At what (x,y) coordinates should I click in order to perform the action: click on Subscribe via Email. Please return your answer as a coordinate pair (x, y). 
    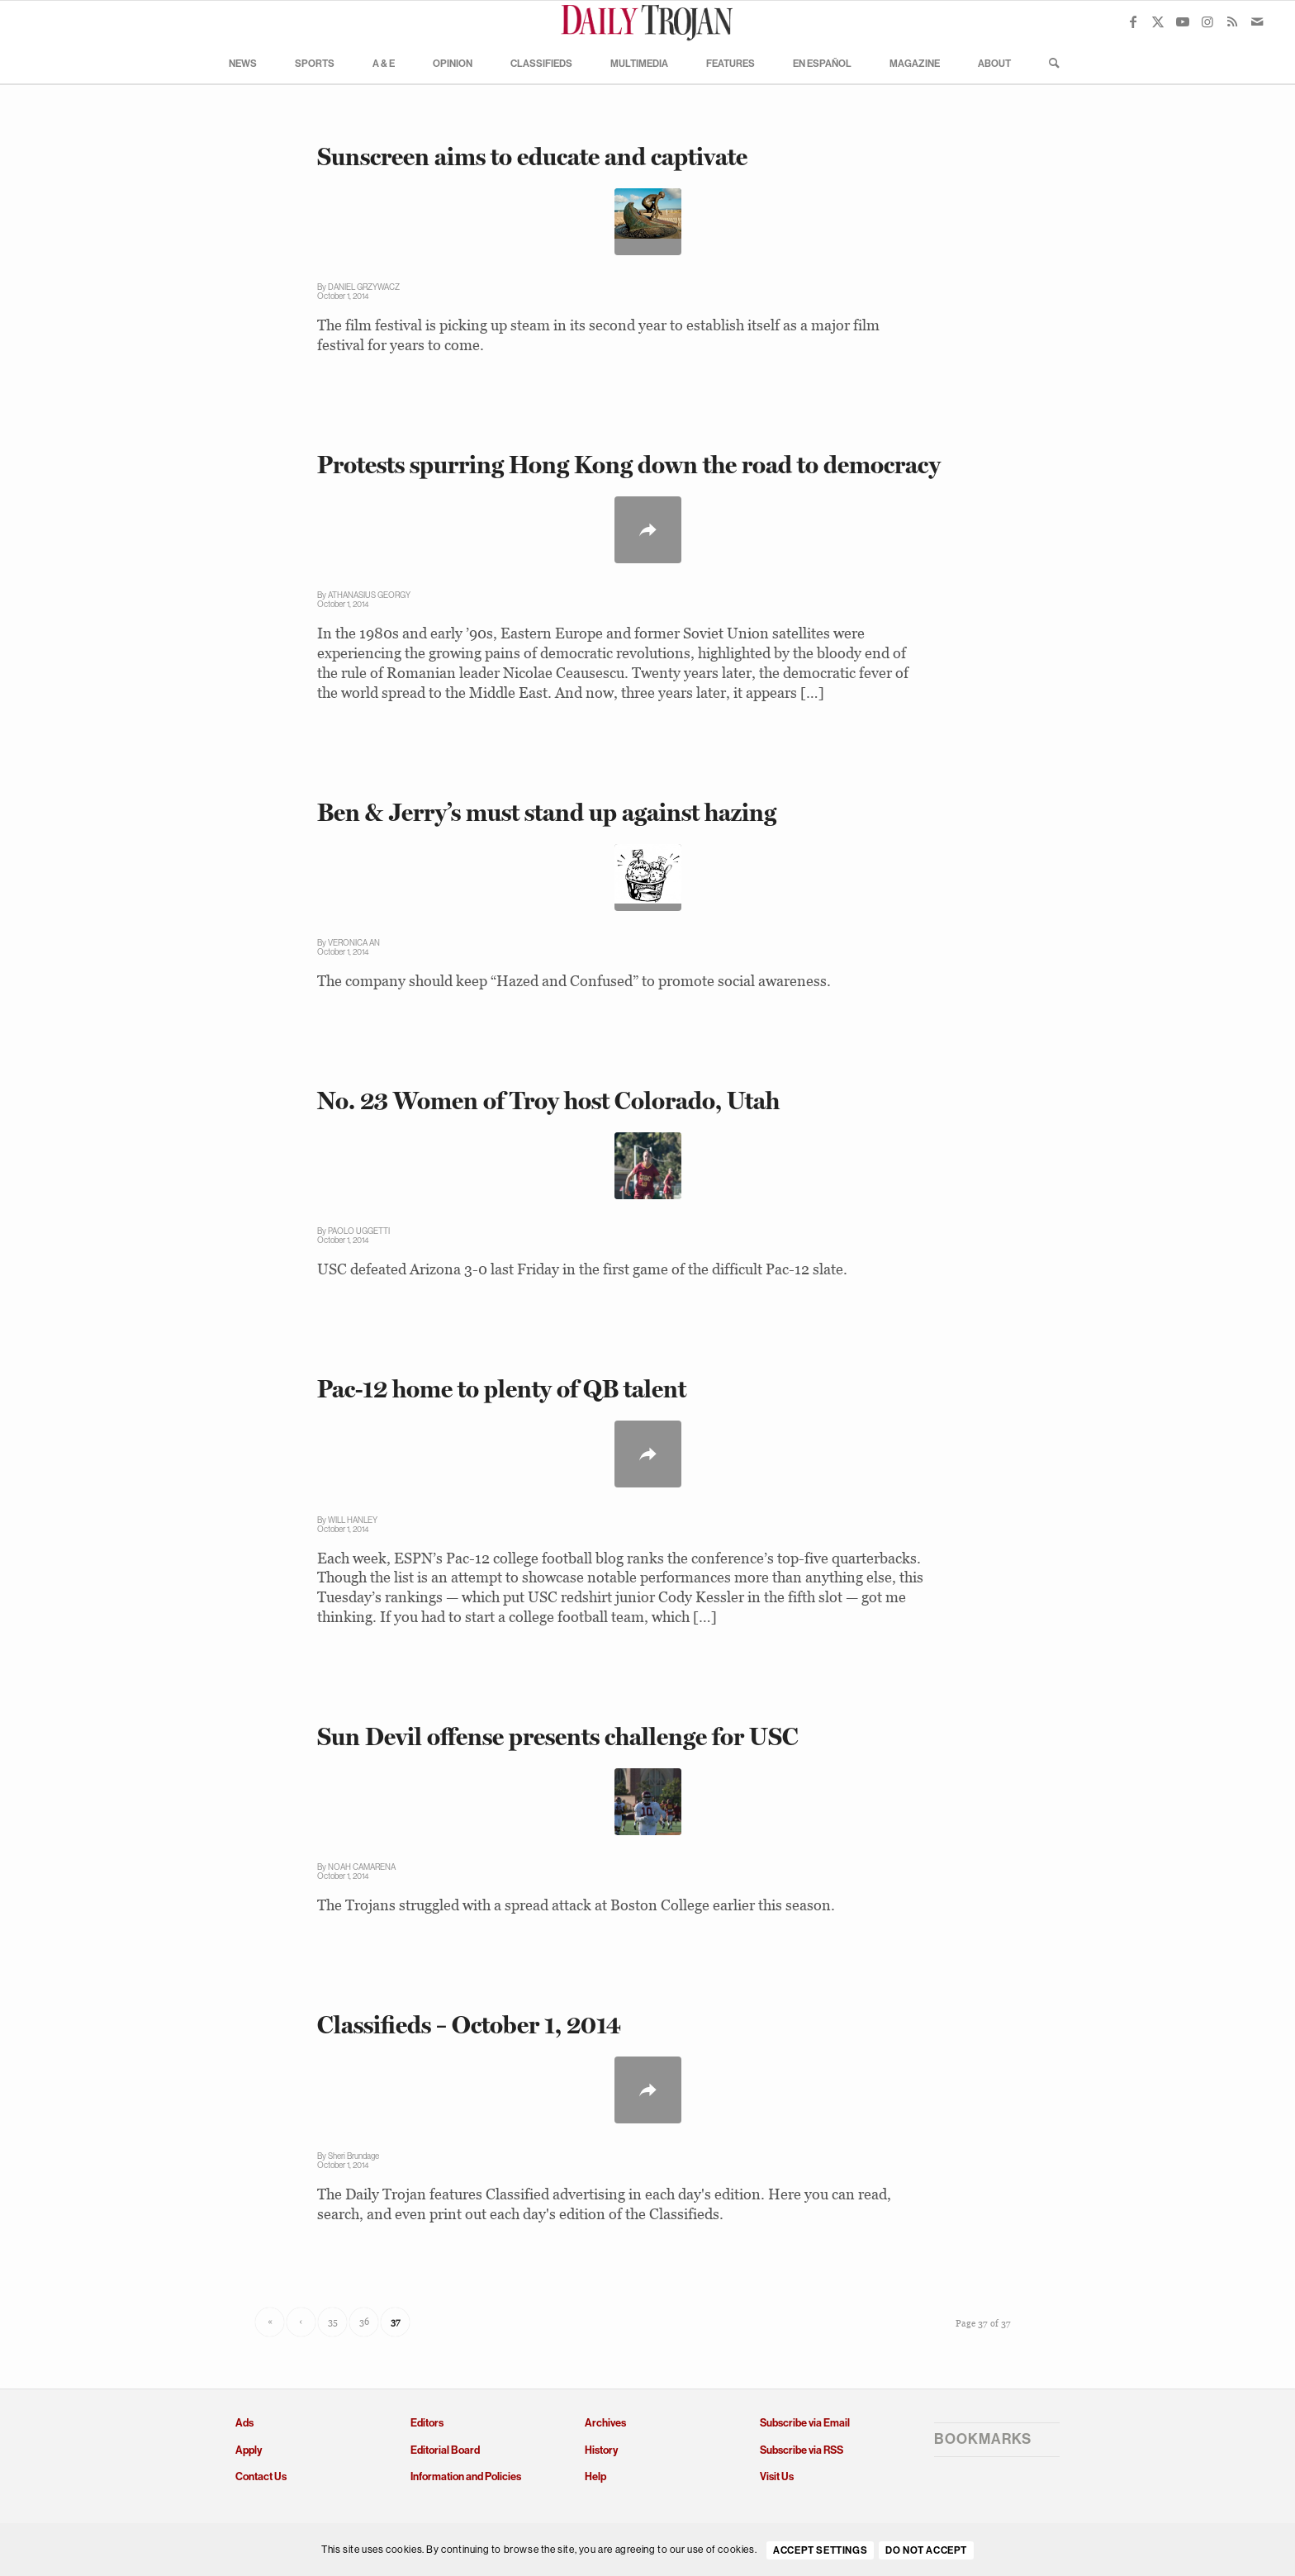
    Looking at the image, I should click on (805, 2423).